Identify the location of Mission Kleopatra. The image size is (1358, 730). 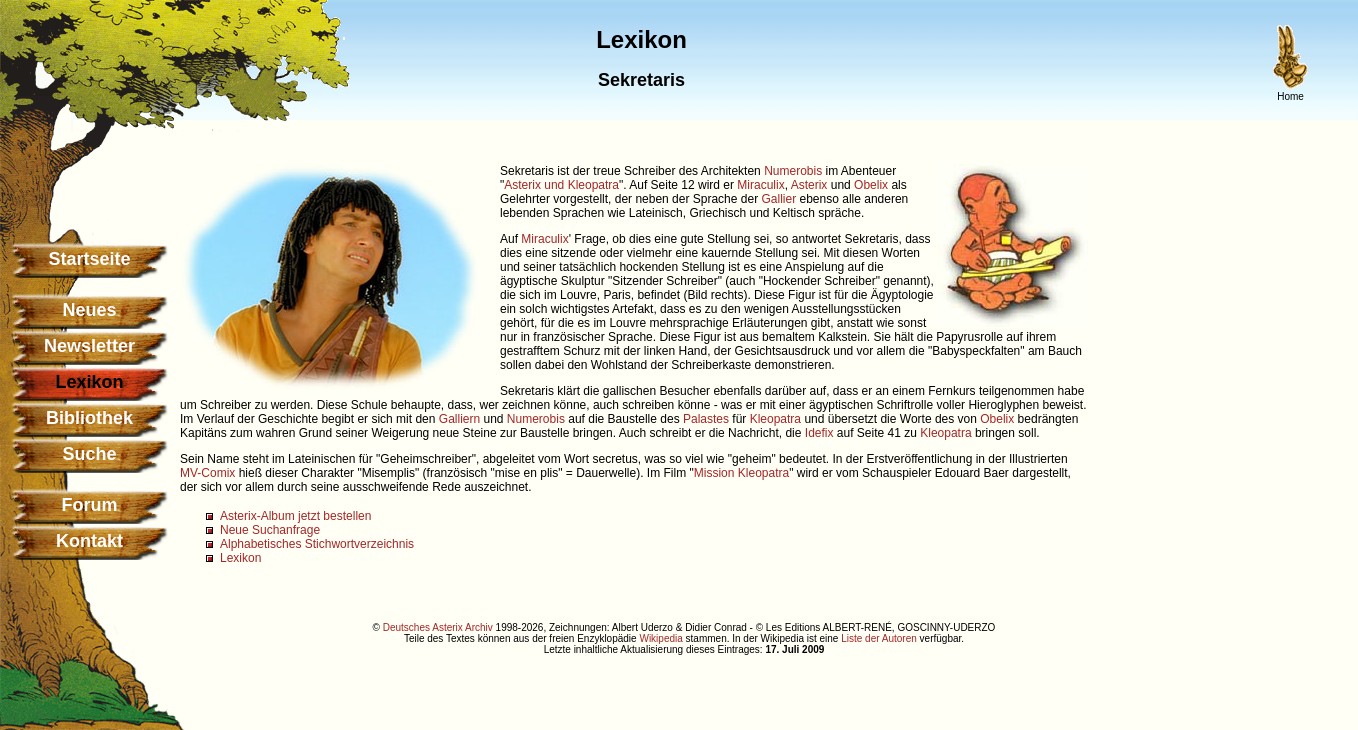
(741, 473).